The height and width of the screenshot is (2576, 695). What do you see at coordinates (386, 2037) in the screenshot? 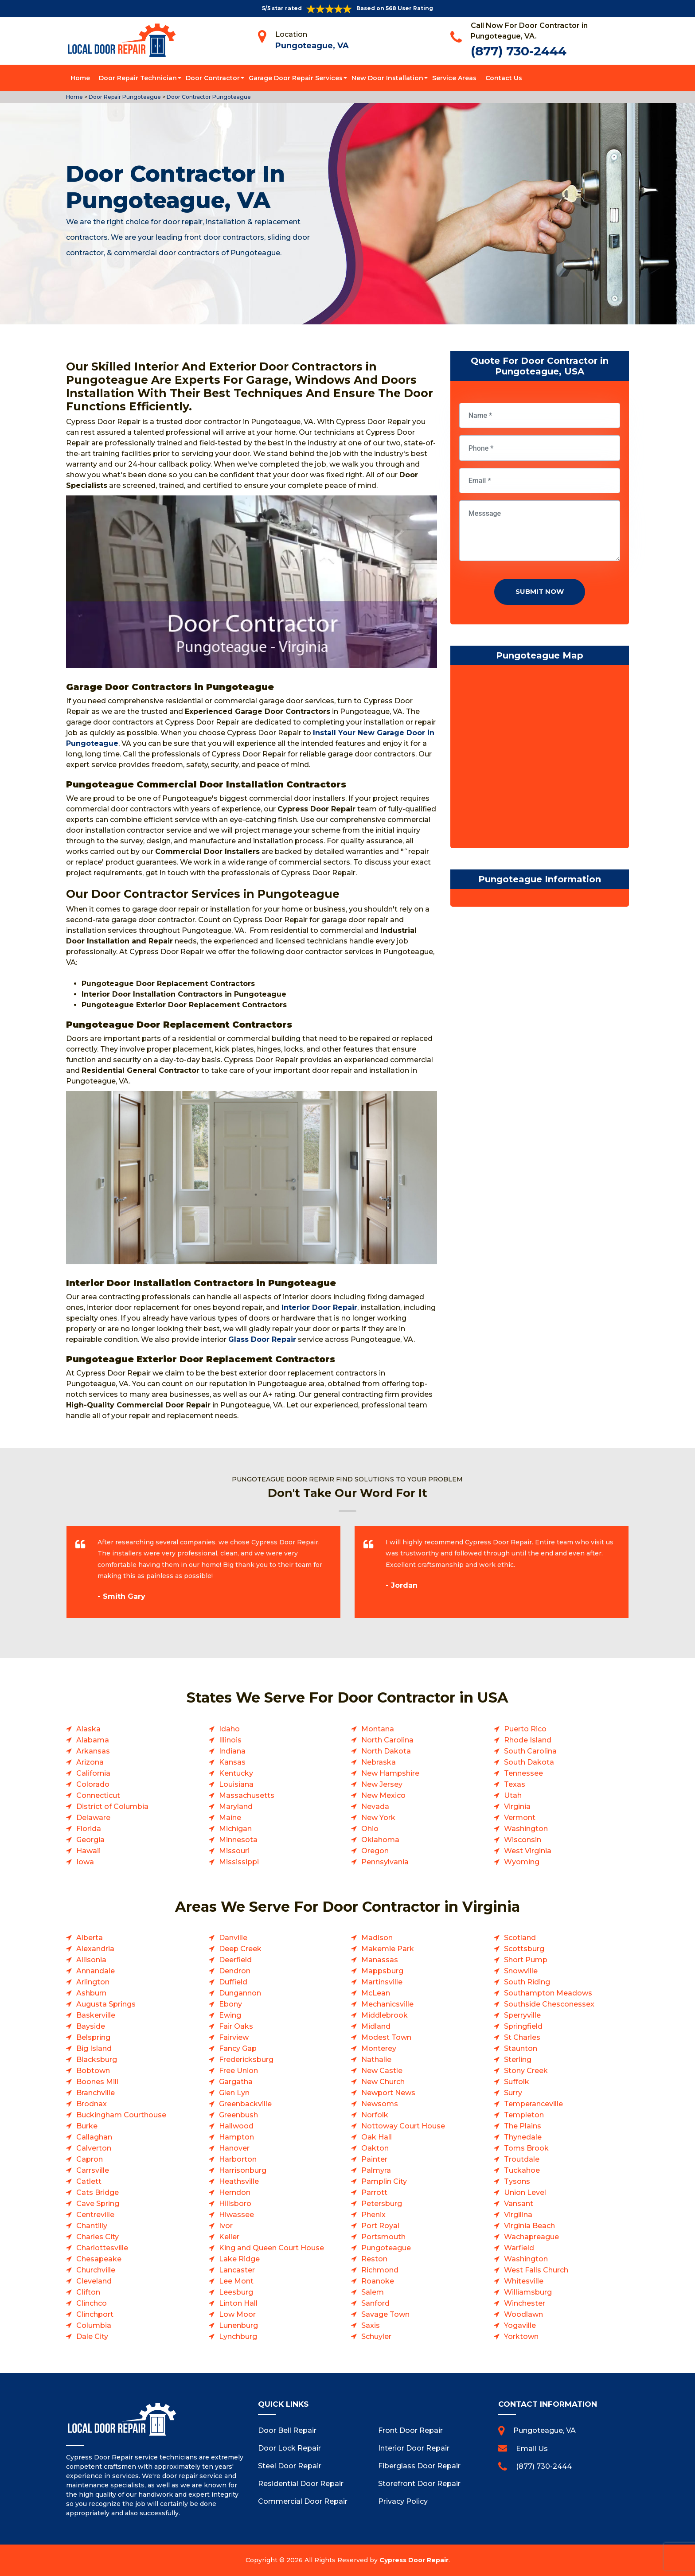
I see `Modest Town` at bounding box center [386, 2037].